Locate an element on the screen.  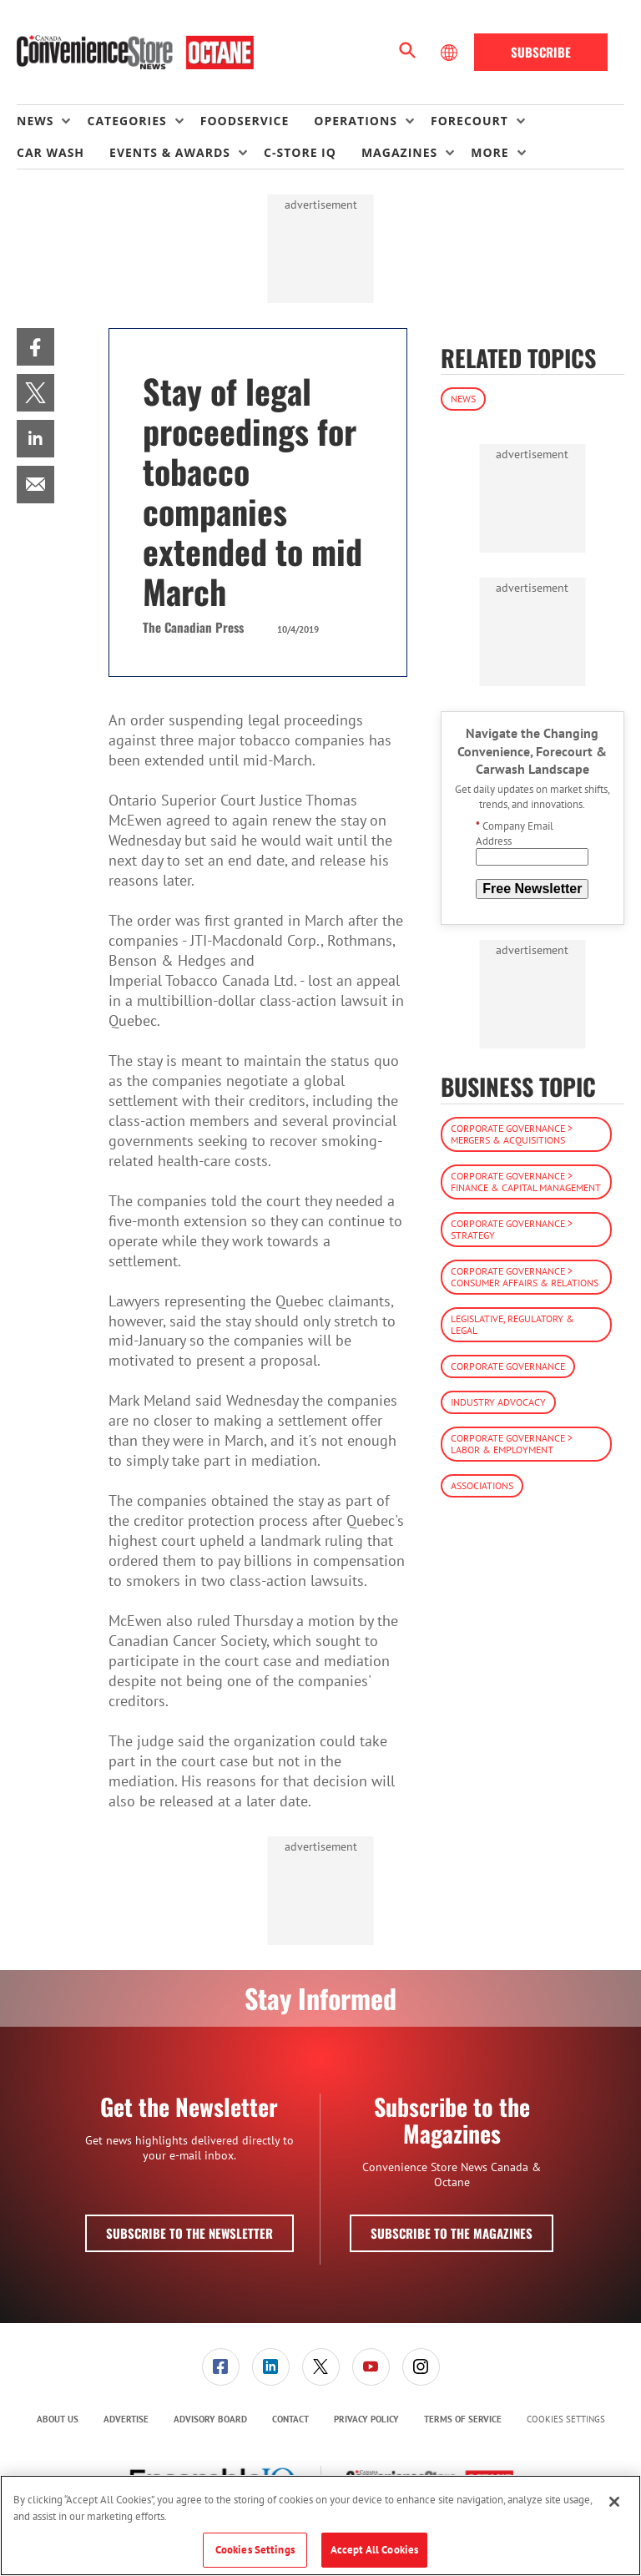
Events & Awards [button] is located at coordinates (169, 152).